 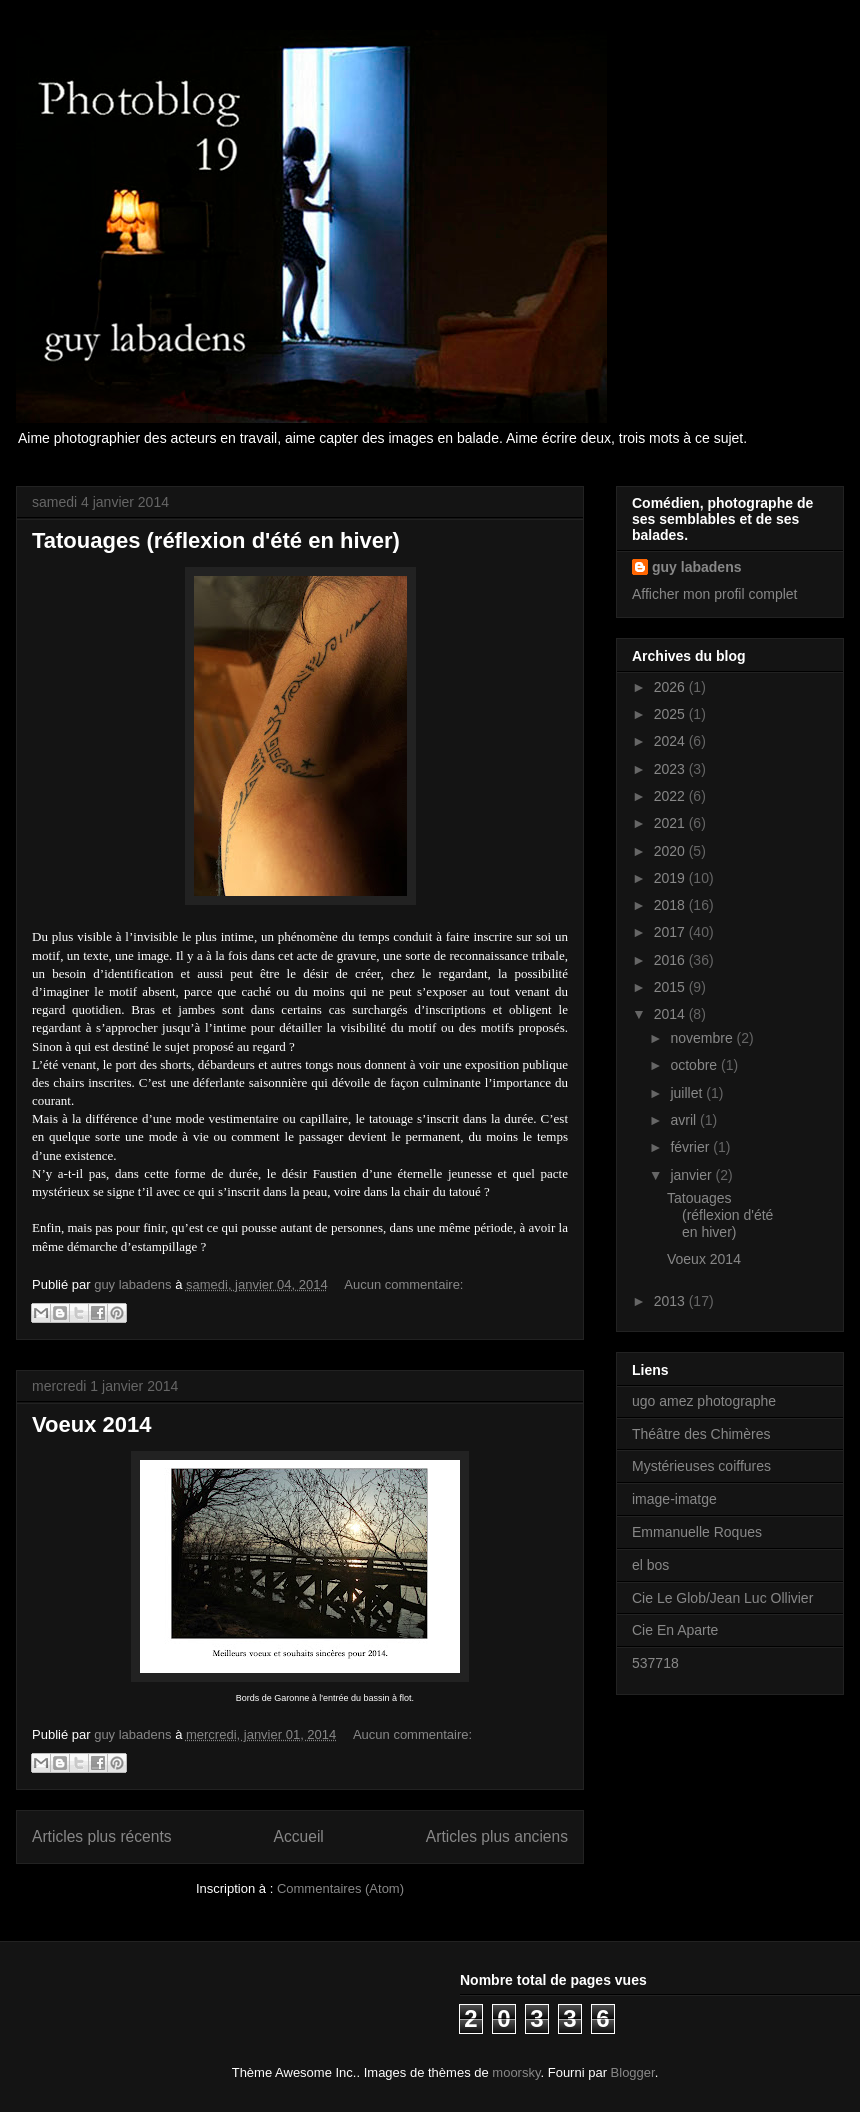 I want to click on 2018, so click(x=671, y=905).